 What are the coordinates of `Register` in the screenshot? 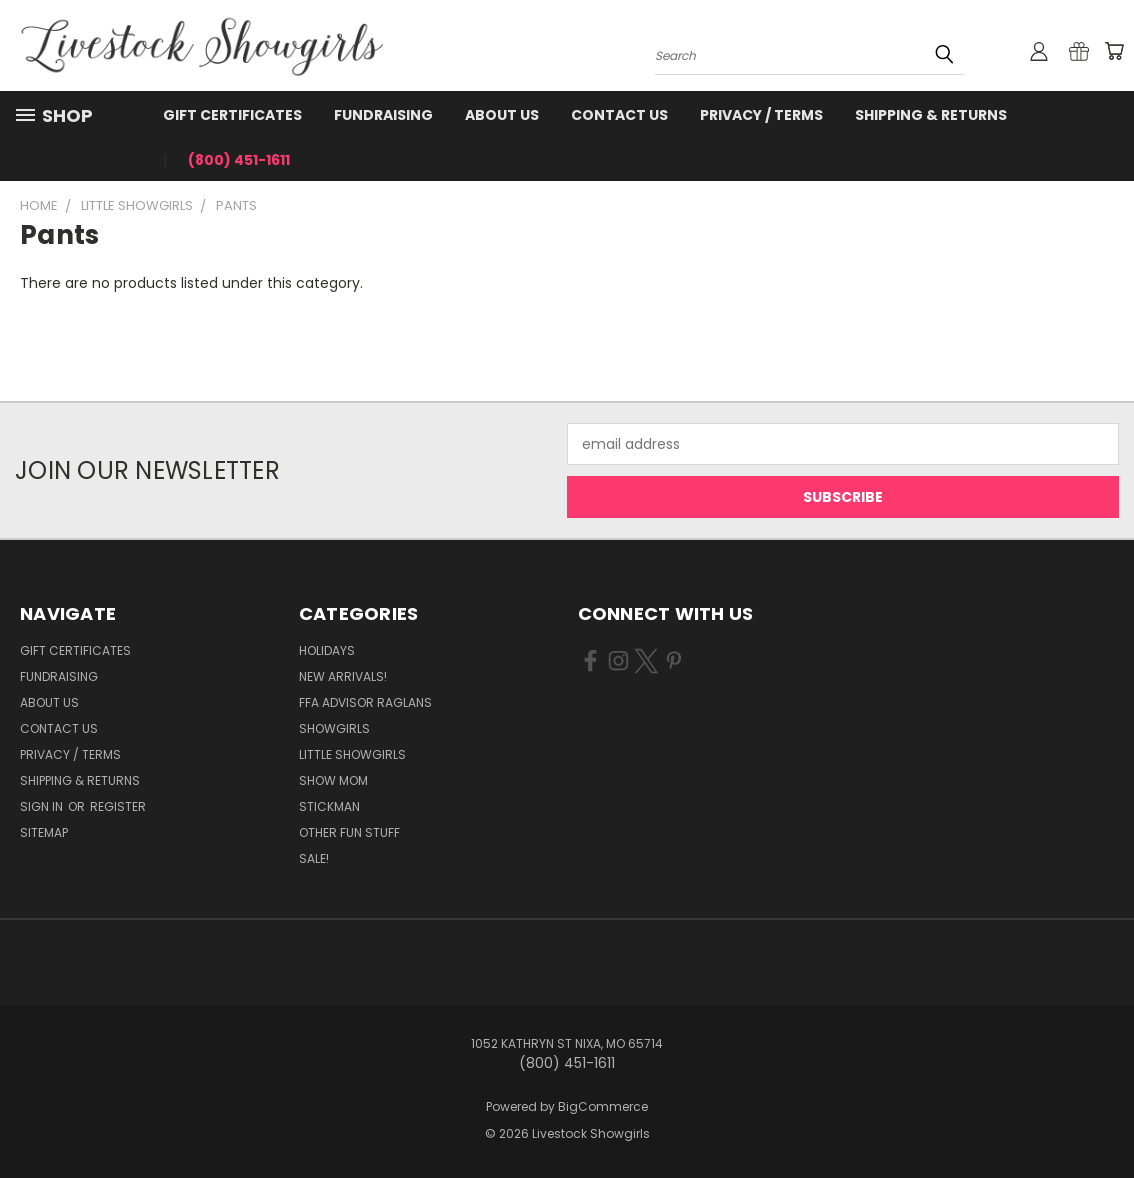 It's located at (118, 806).